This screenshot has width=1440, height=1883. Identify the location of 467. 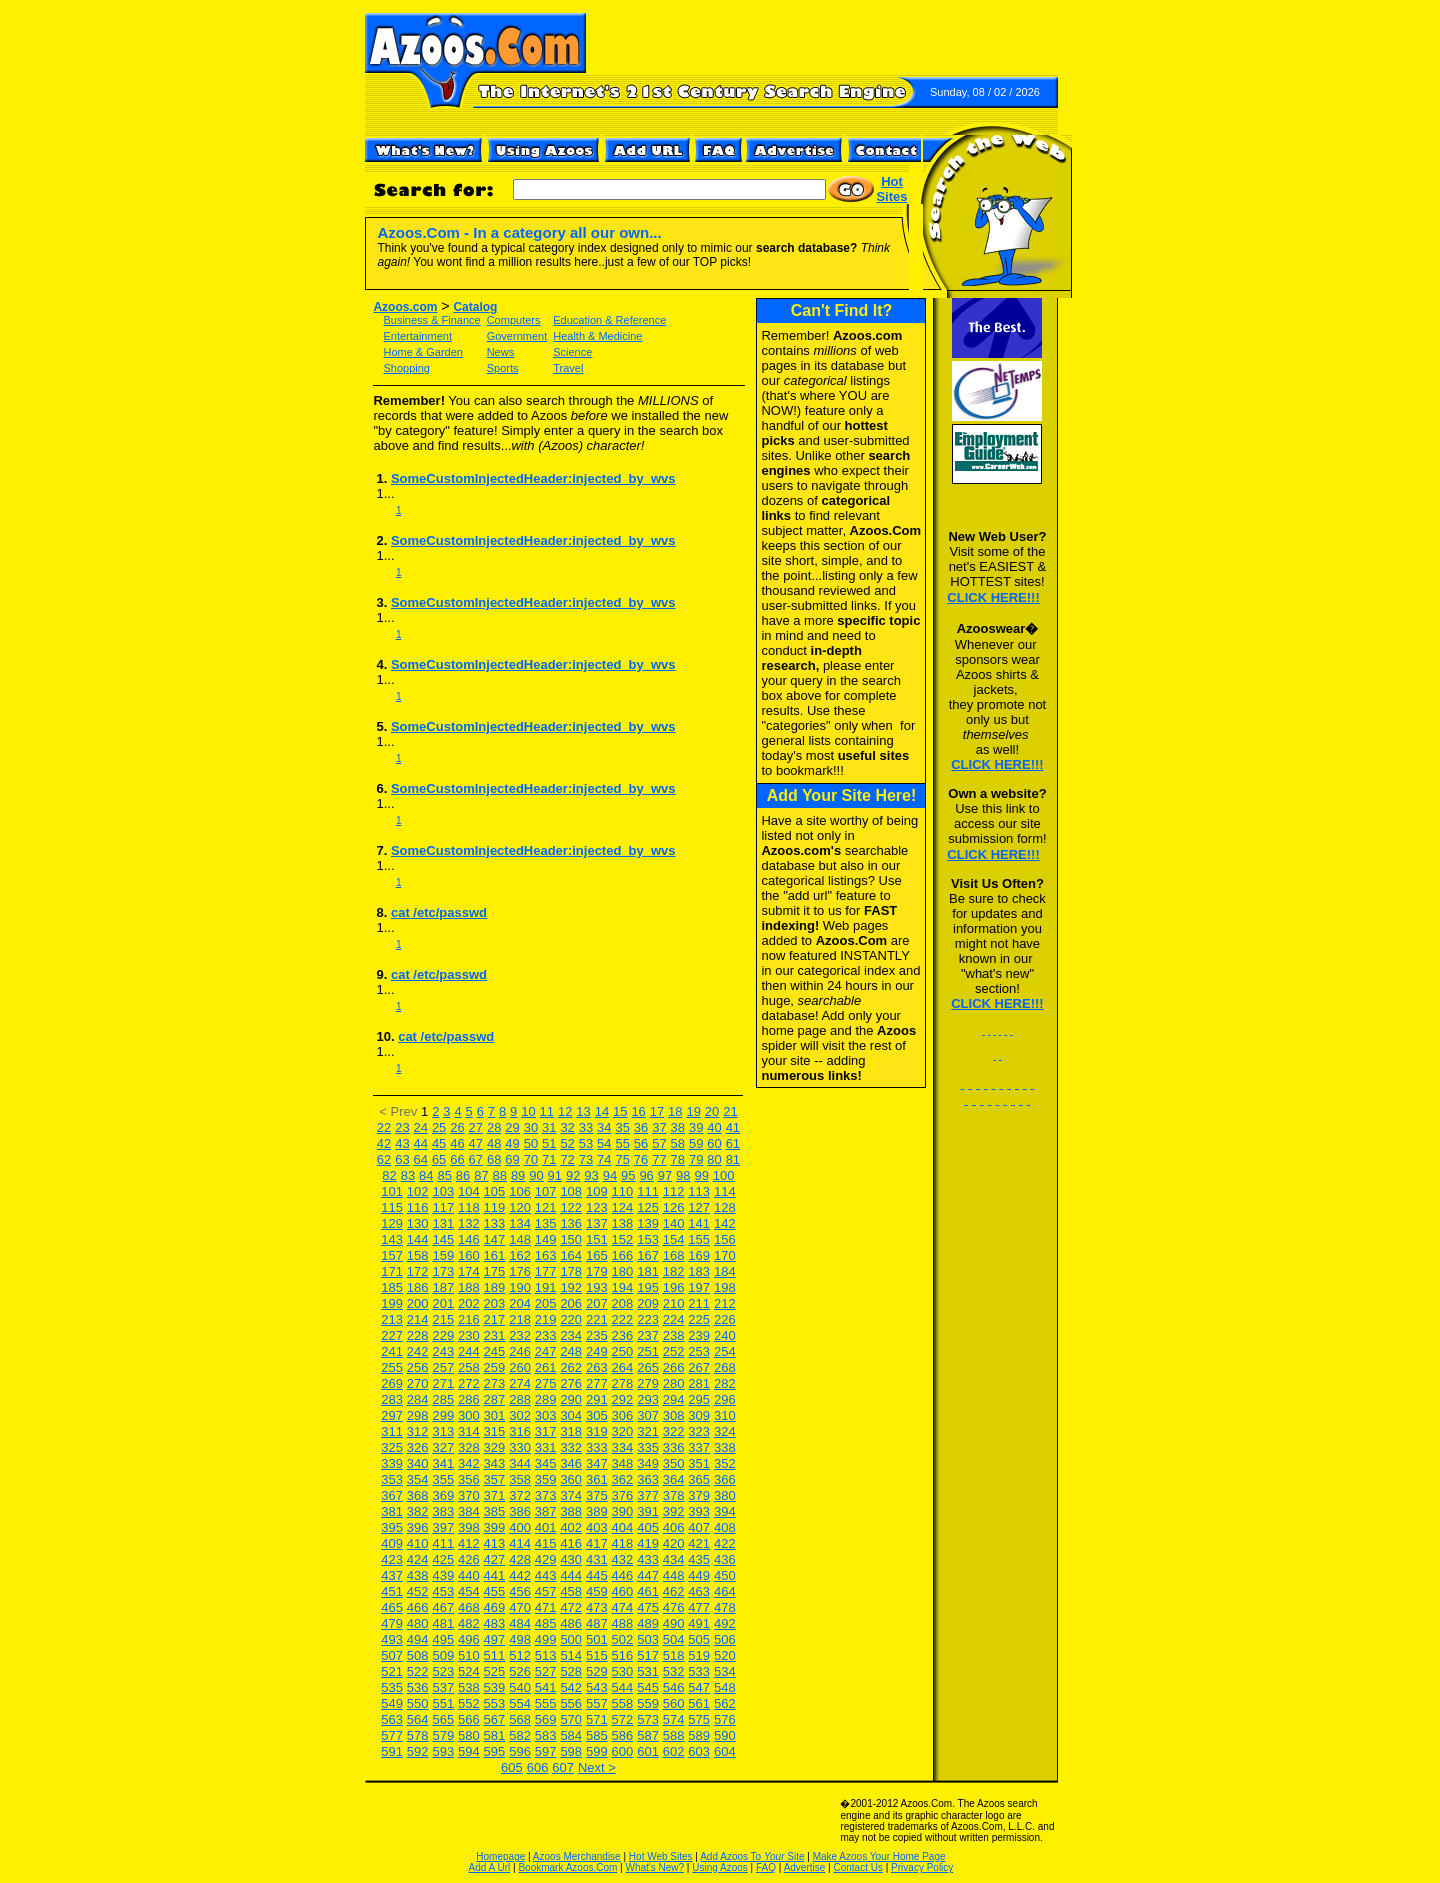
(443, 1607).